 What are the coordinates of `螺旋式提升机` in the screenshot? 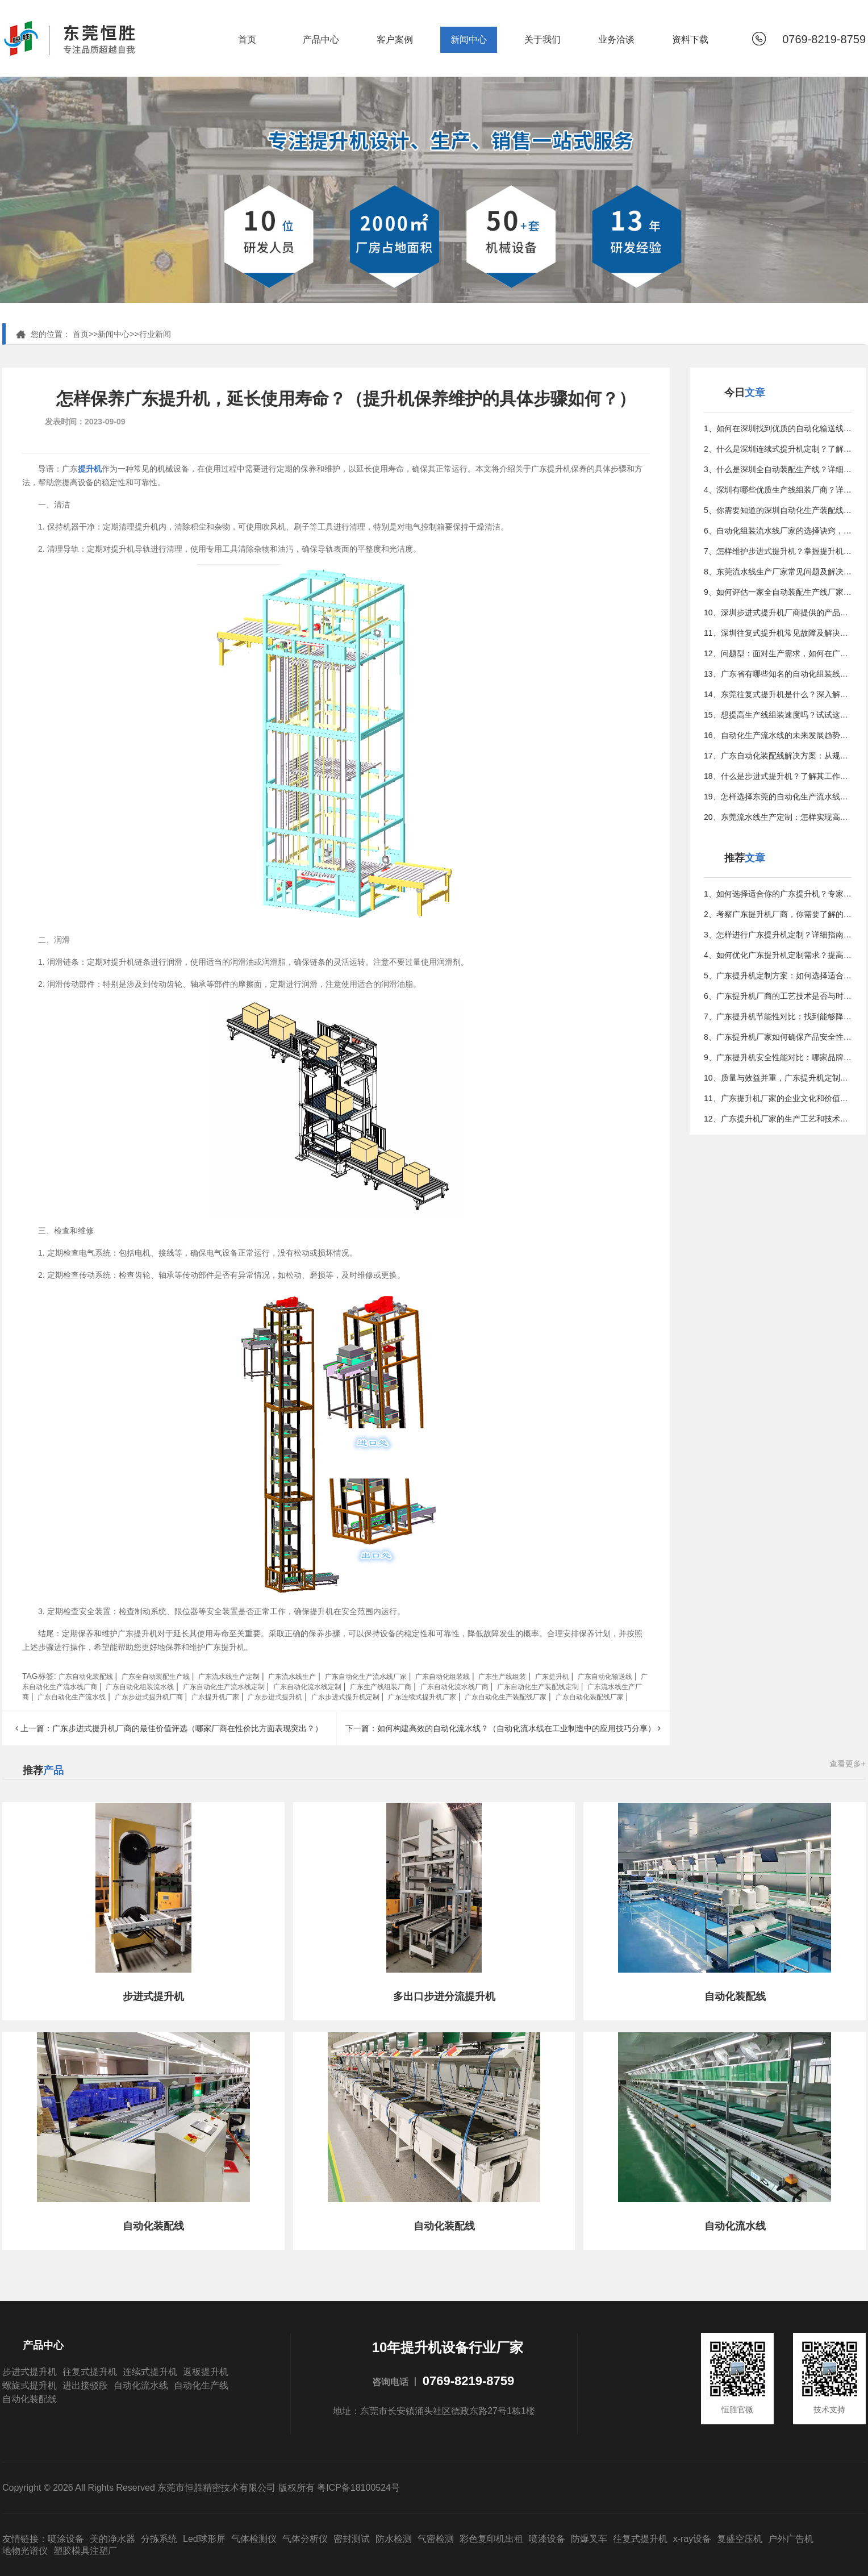 It's located at (29, 2385).